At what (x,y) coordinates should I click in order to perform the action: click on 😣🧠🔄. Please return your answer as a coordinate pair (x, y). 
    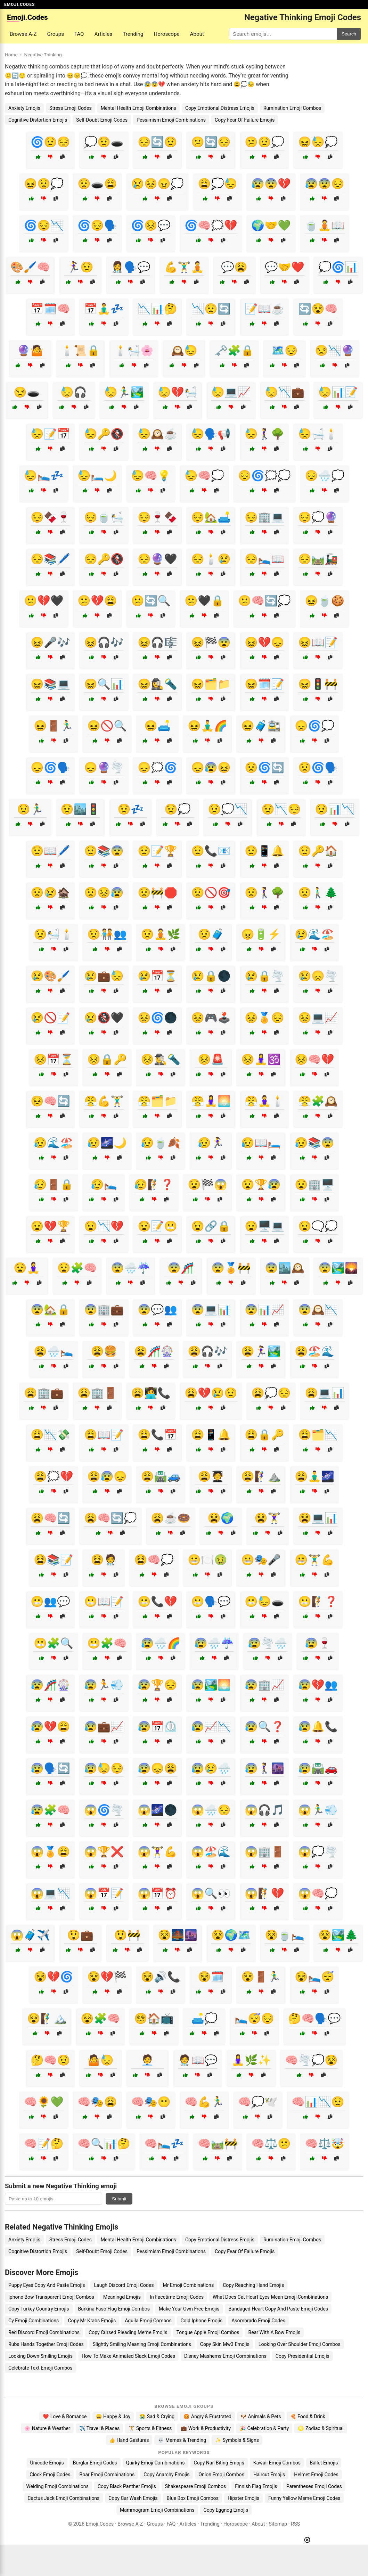
    Looking at the image, I should click on (50, 1101).